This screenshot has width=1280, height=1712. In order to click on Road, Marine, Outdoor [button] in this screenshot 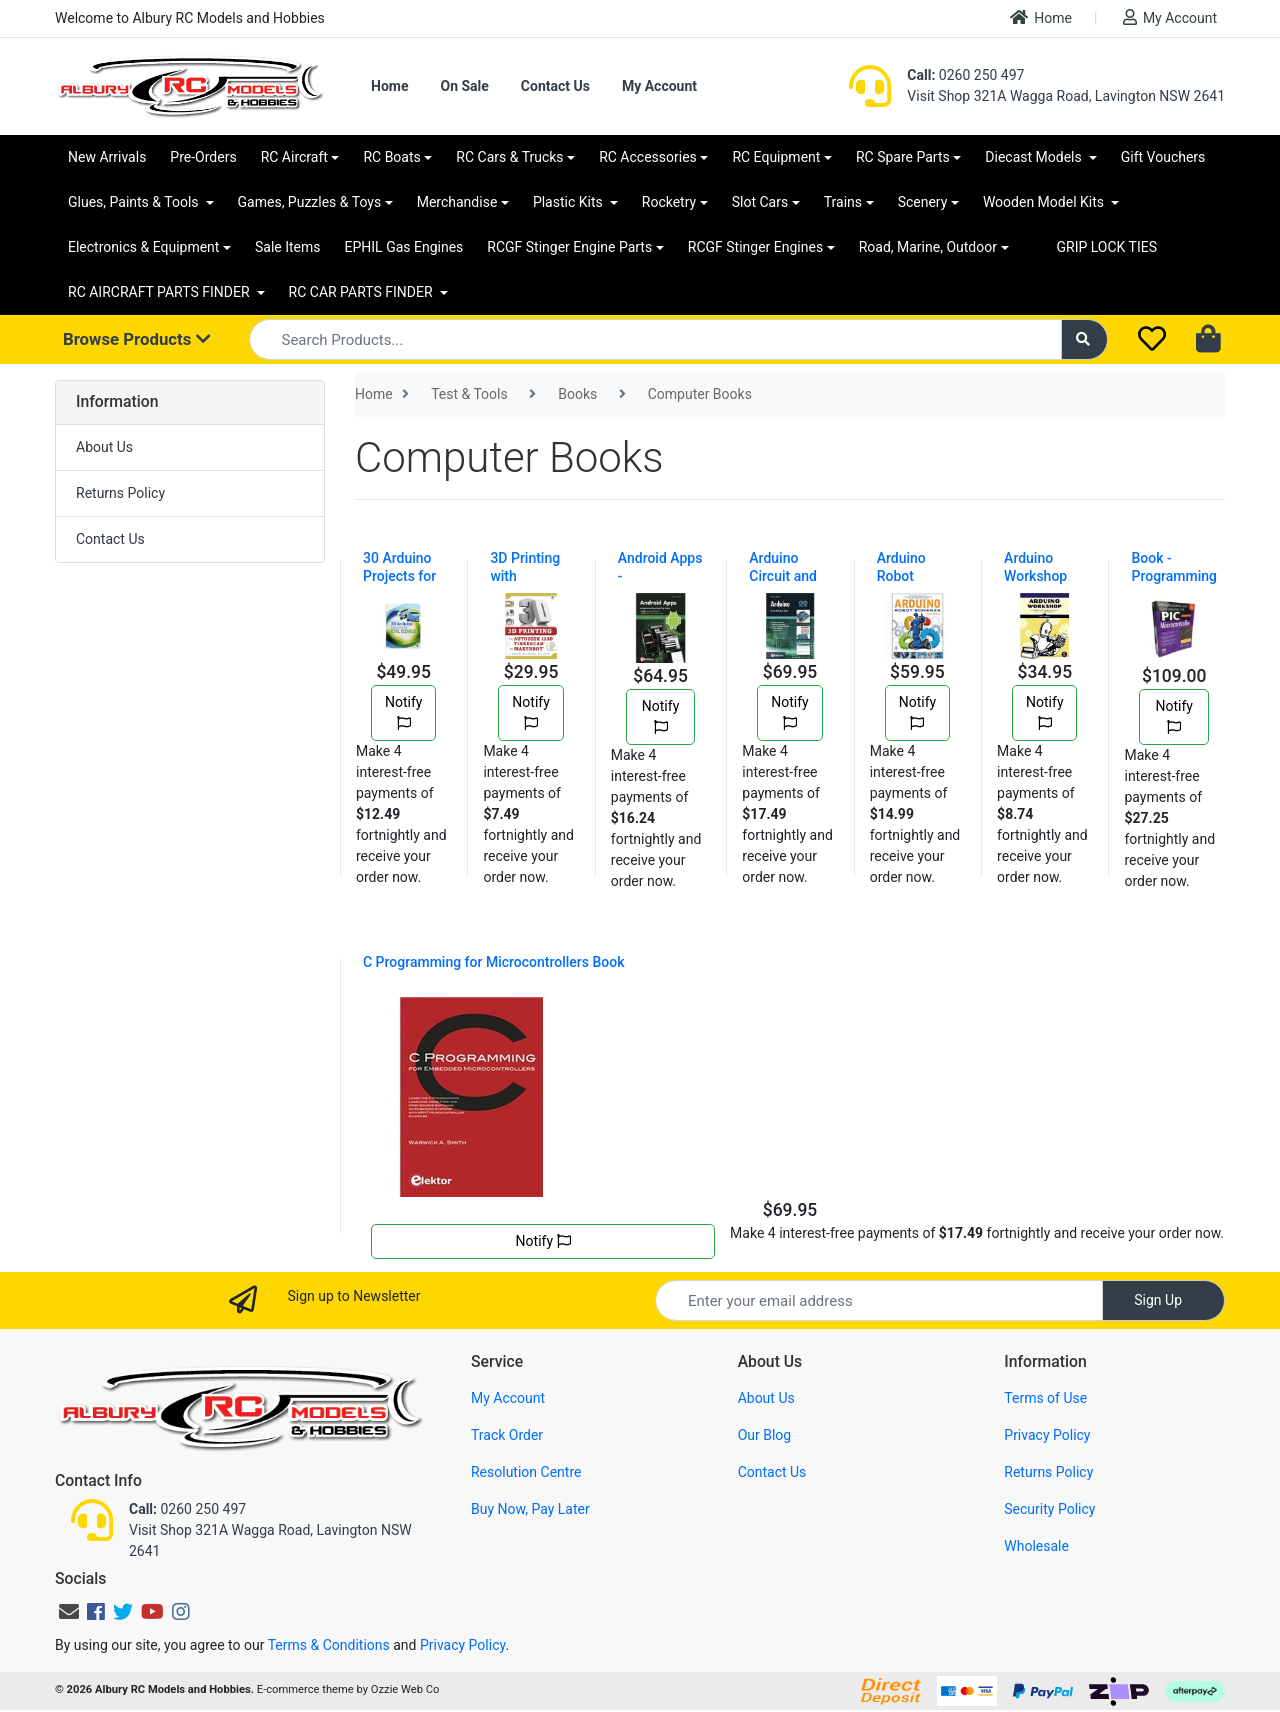, I will do `click(928, 247)`.